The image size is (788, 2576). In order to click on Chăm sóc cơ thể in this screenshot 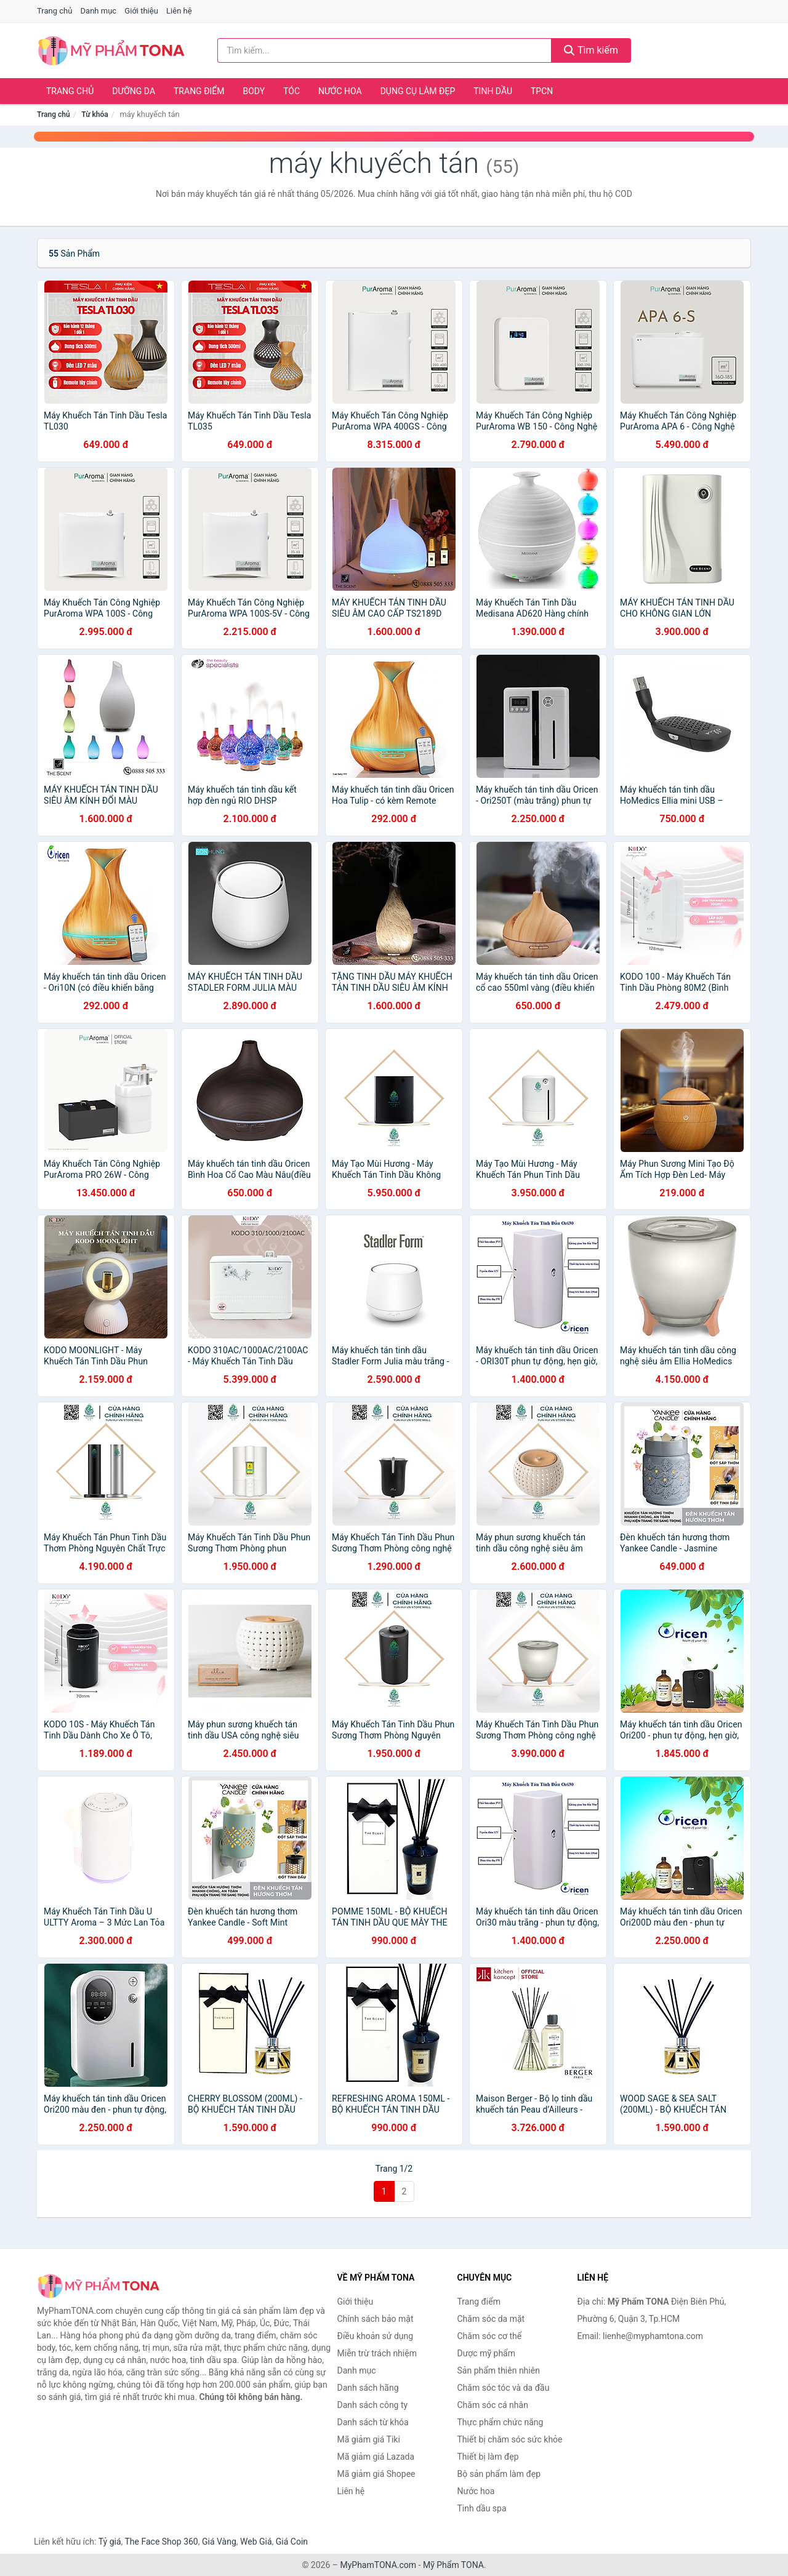, I will do `click(489, 2336)`.